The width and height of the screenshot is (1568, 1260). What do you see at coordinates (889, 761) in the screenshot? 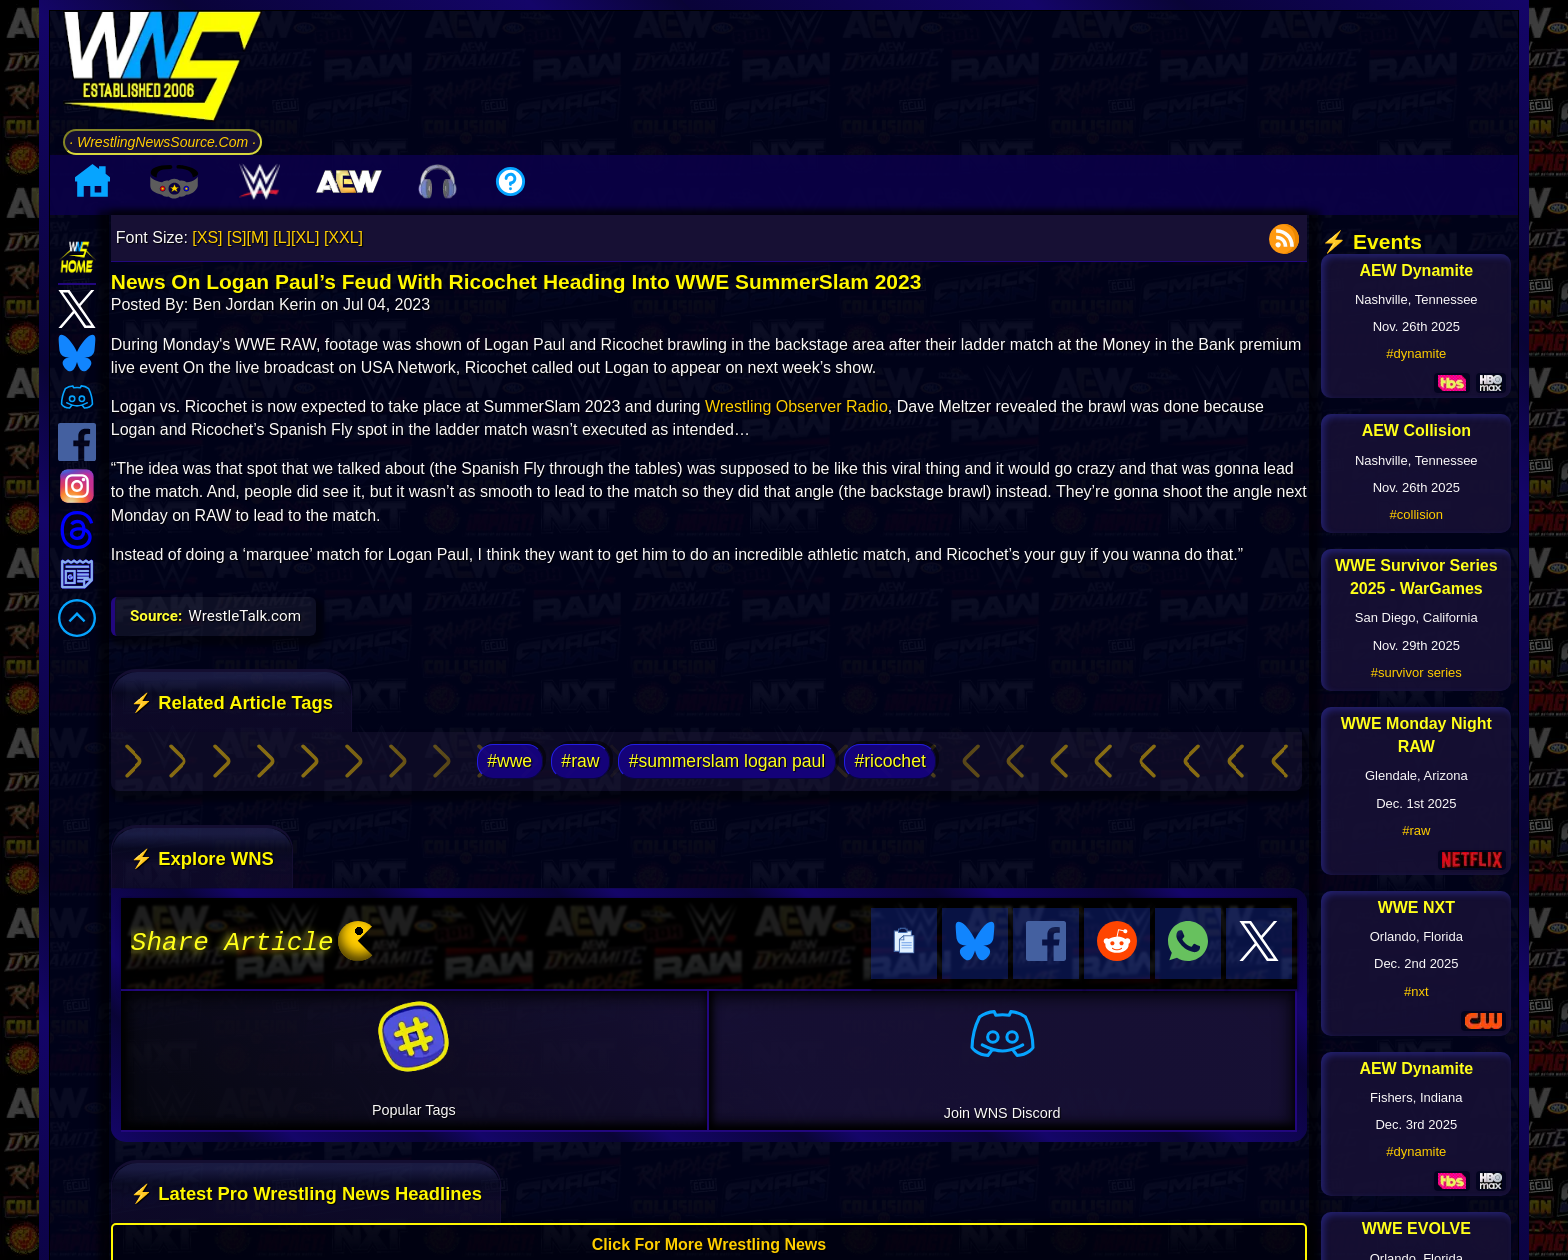
I see `#ricochet` at bounding box center [889, 761].